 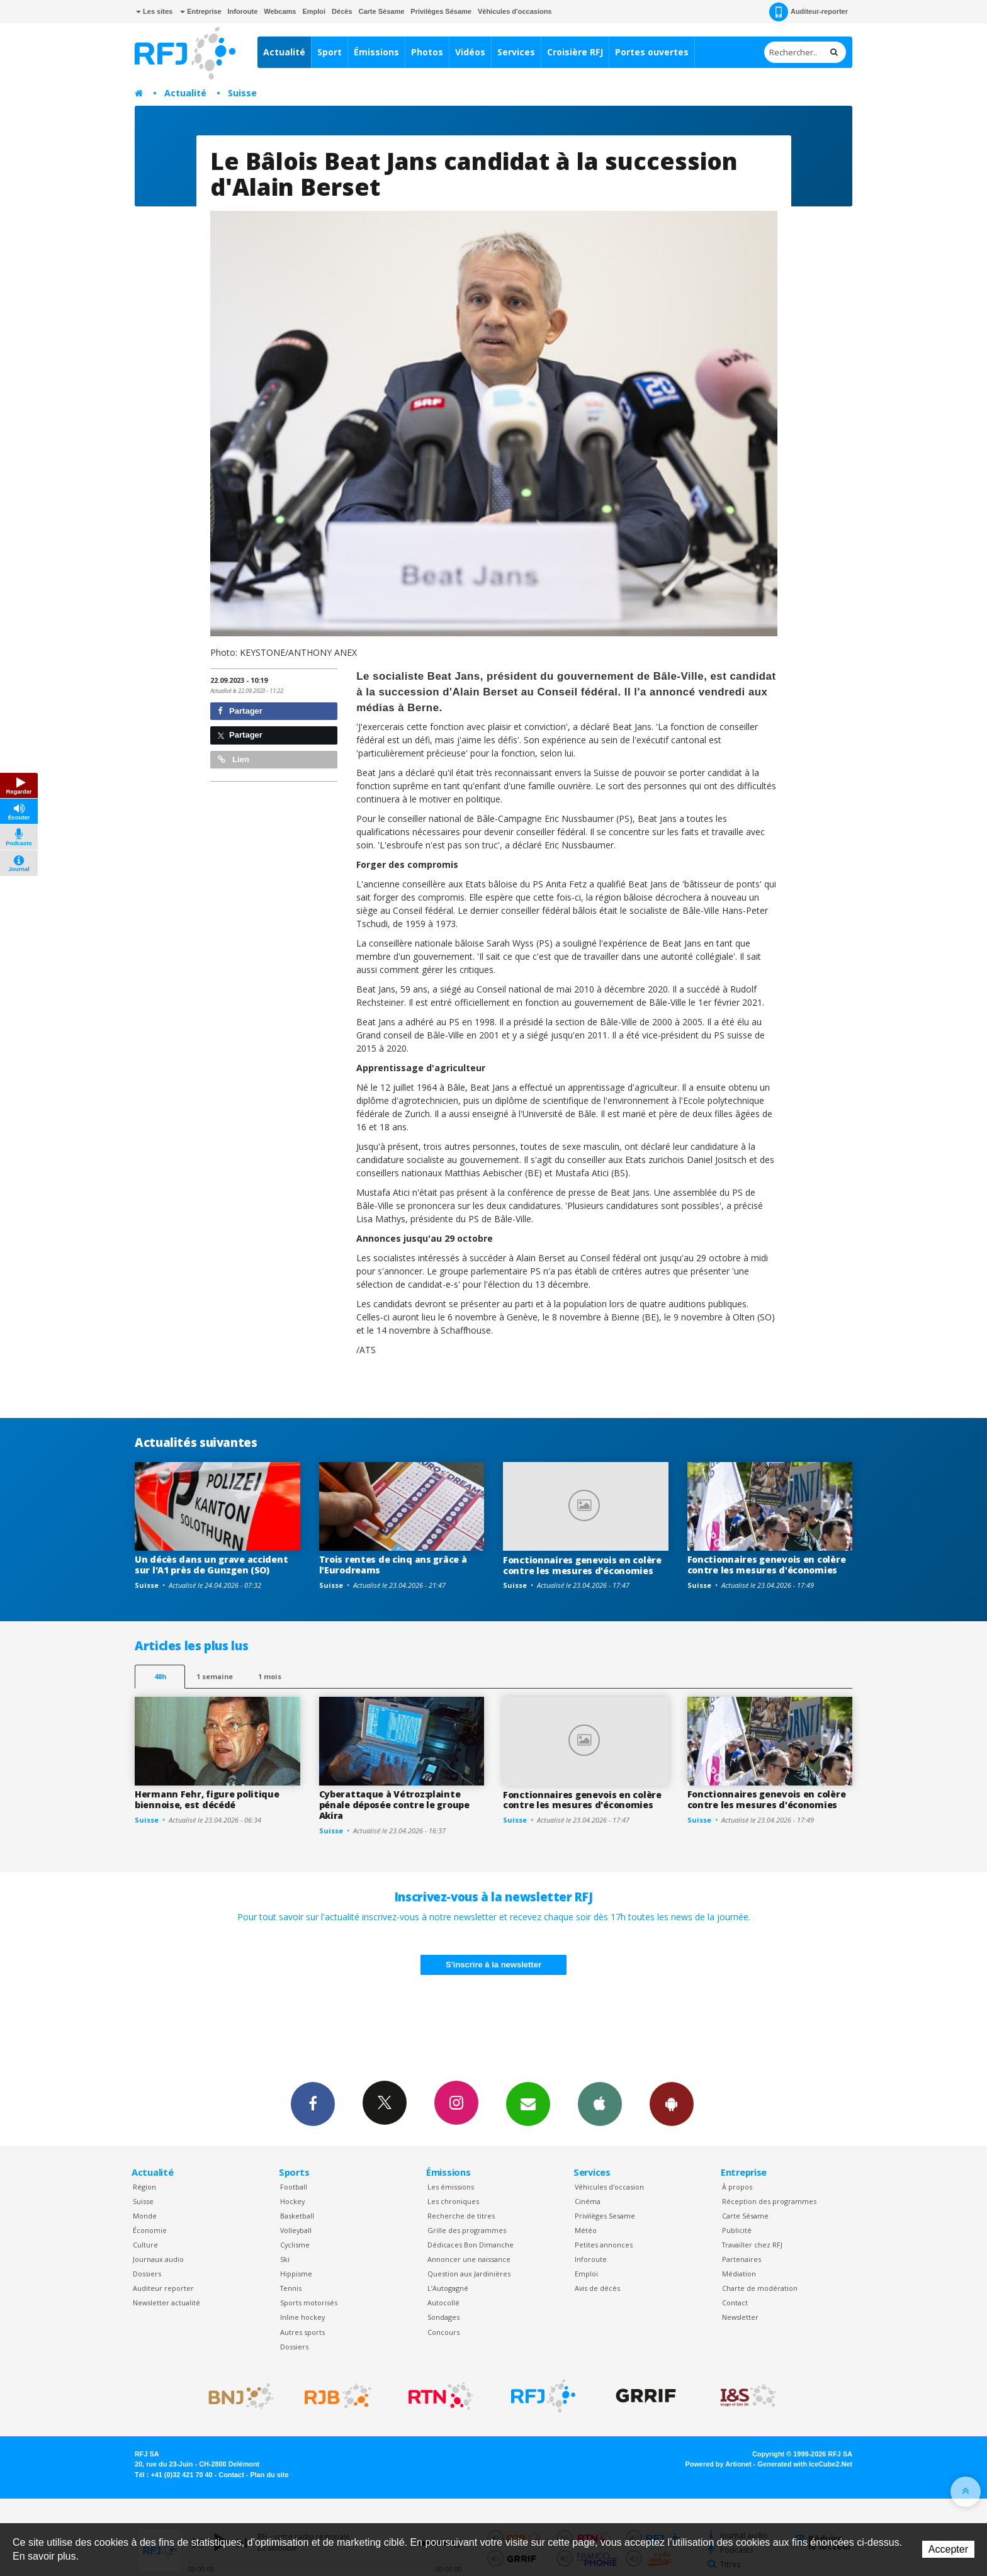 I want to click on Émissions, so click(x=376, y=52).